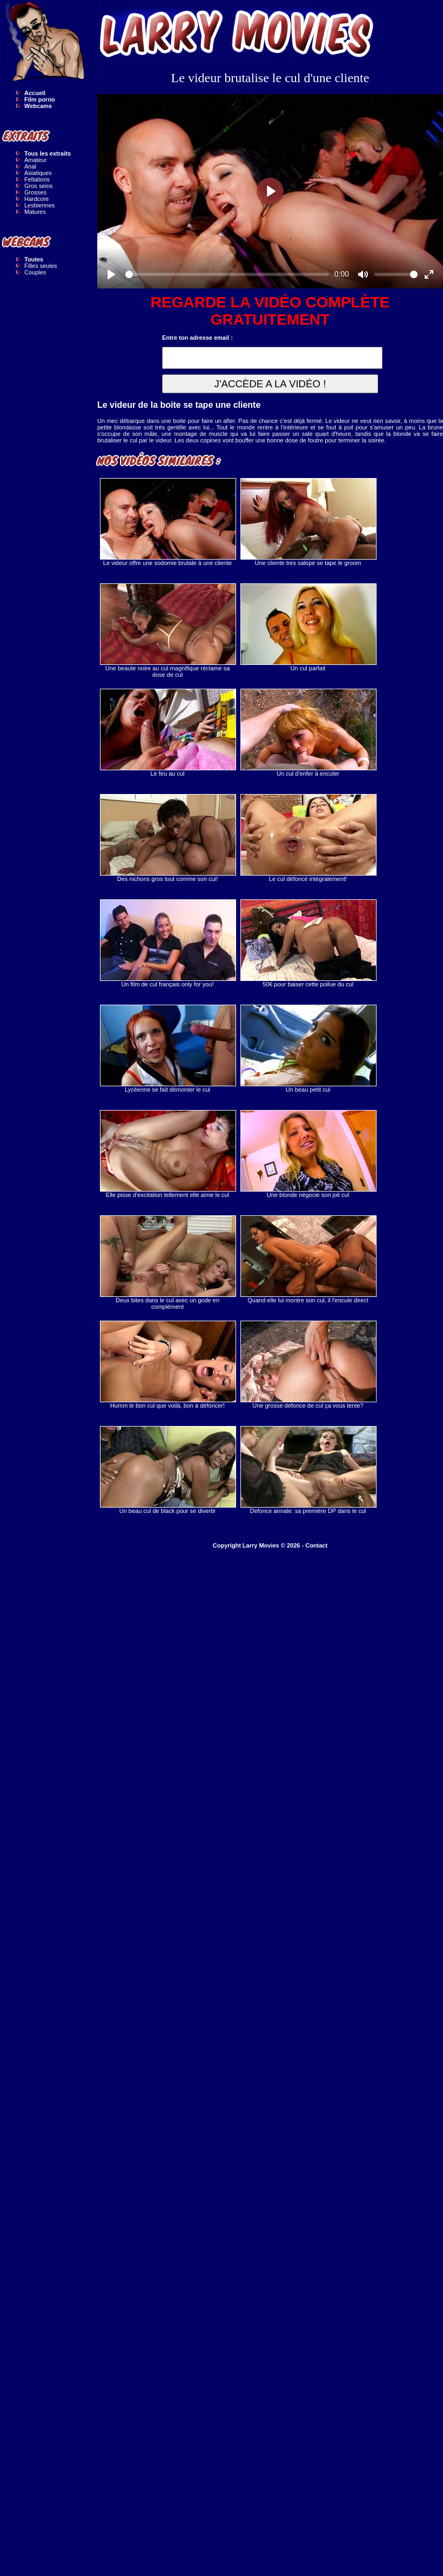 This screenshot has width=443, height=2576. Describe the element at coordinates (167, 1365) in the screenshot. I see `Humm le bon cul que voilà, bon à défoncer!` at that location.